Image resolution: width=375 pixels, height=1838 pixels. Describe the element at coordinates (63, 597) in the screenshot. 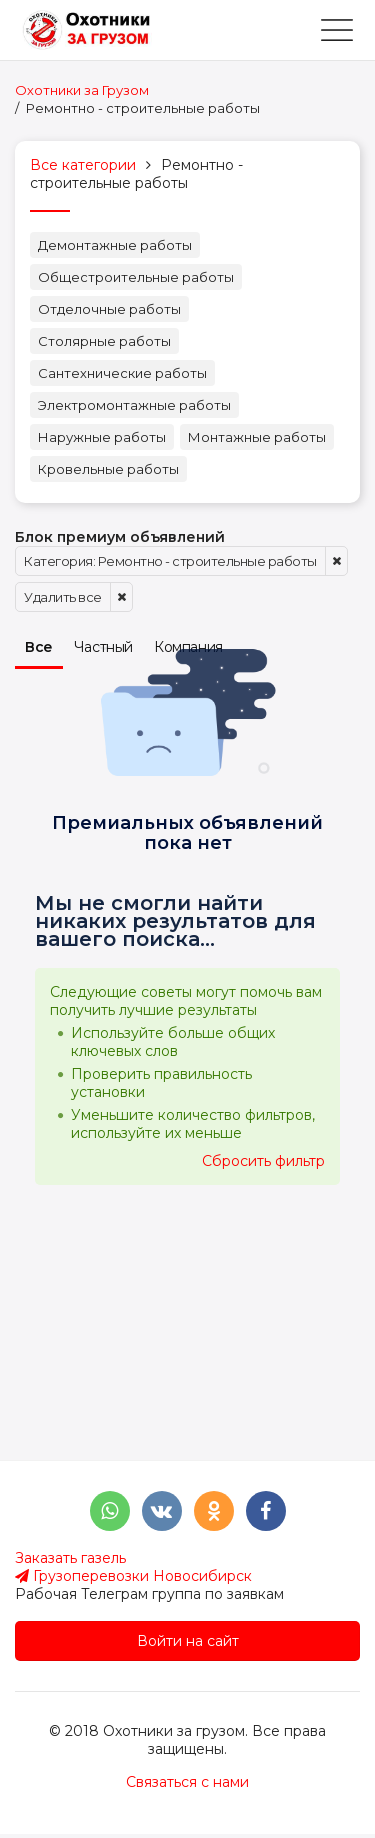

I see `Удалить все` at that location.